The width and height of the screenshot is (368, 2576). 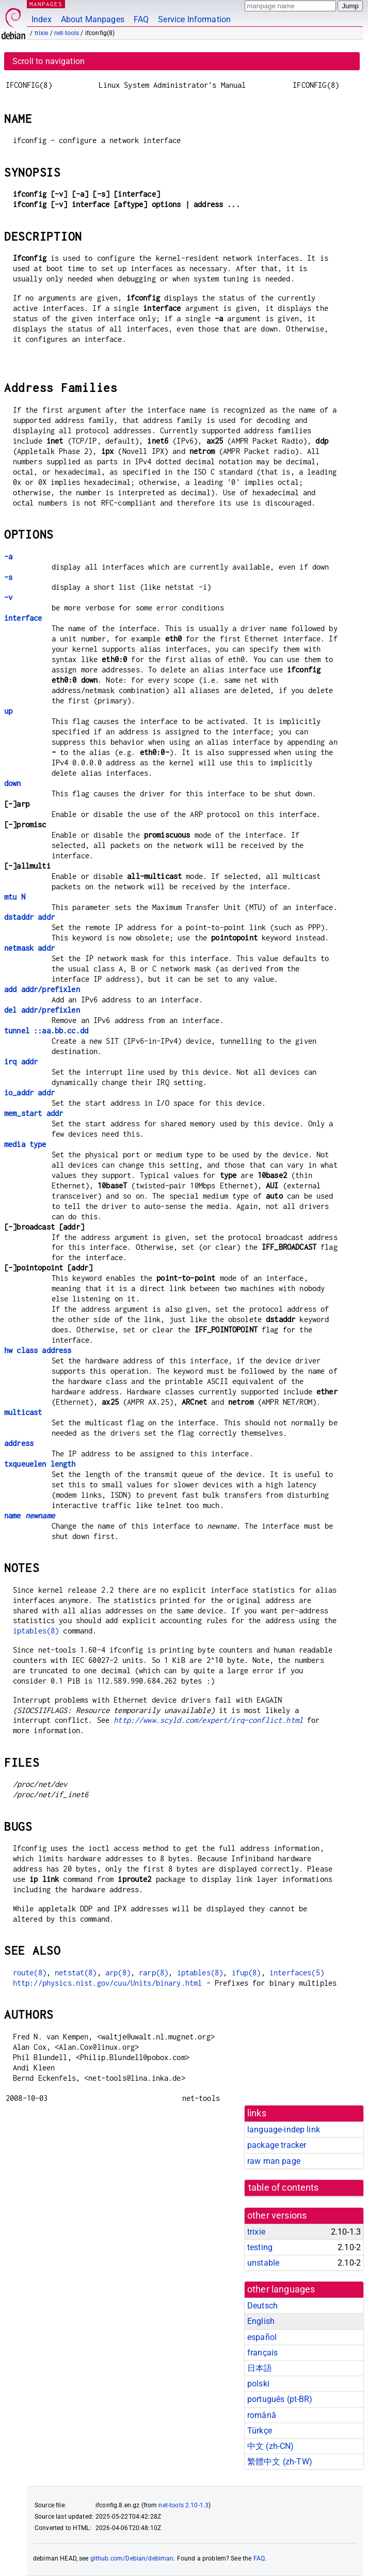 I want to click on polski, so click(x=258, y=2384).